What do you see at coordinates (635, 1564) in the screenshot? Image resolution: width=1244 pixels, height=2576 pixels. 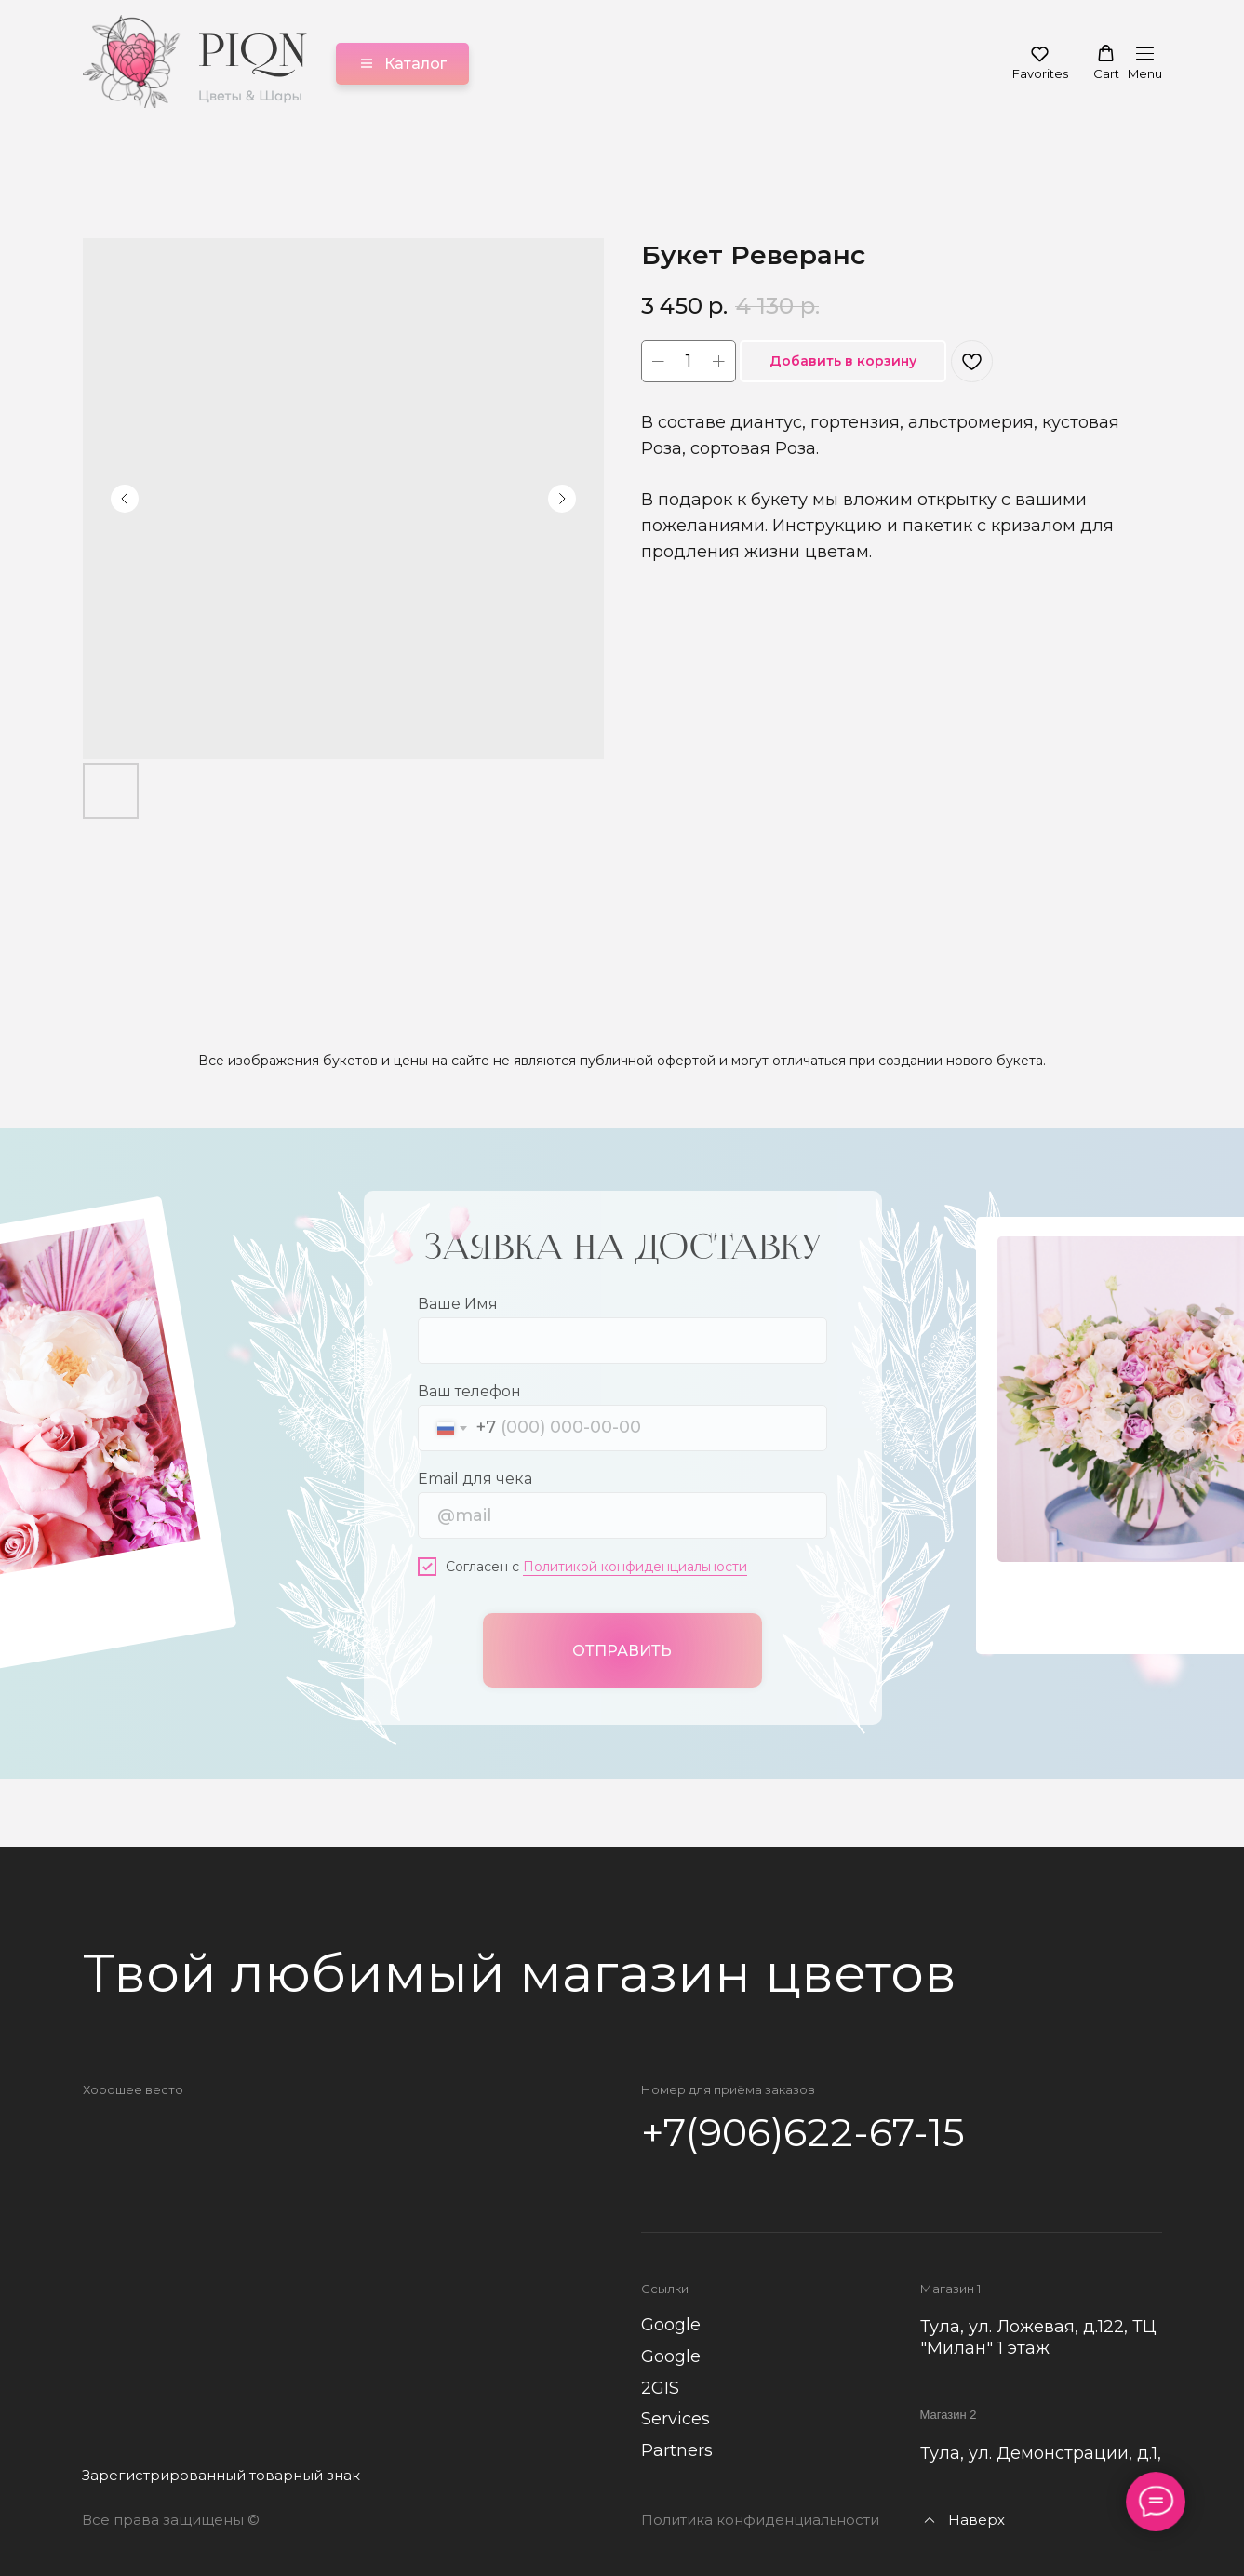 I see `Политикой конфиденциальности` at bounding box center [635, 1564].